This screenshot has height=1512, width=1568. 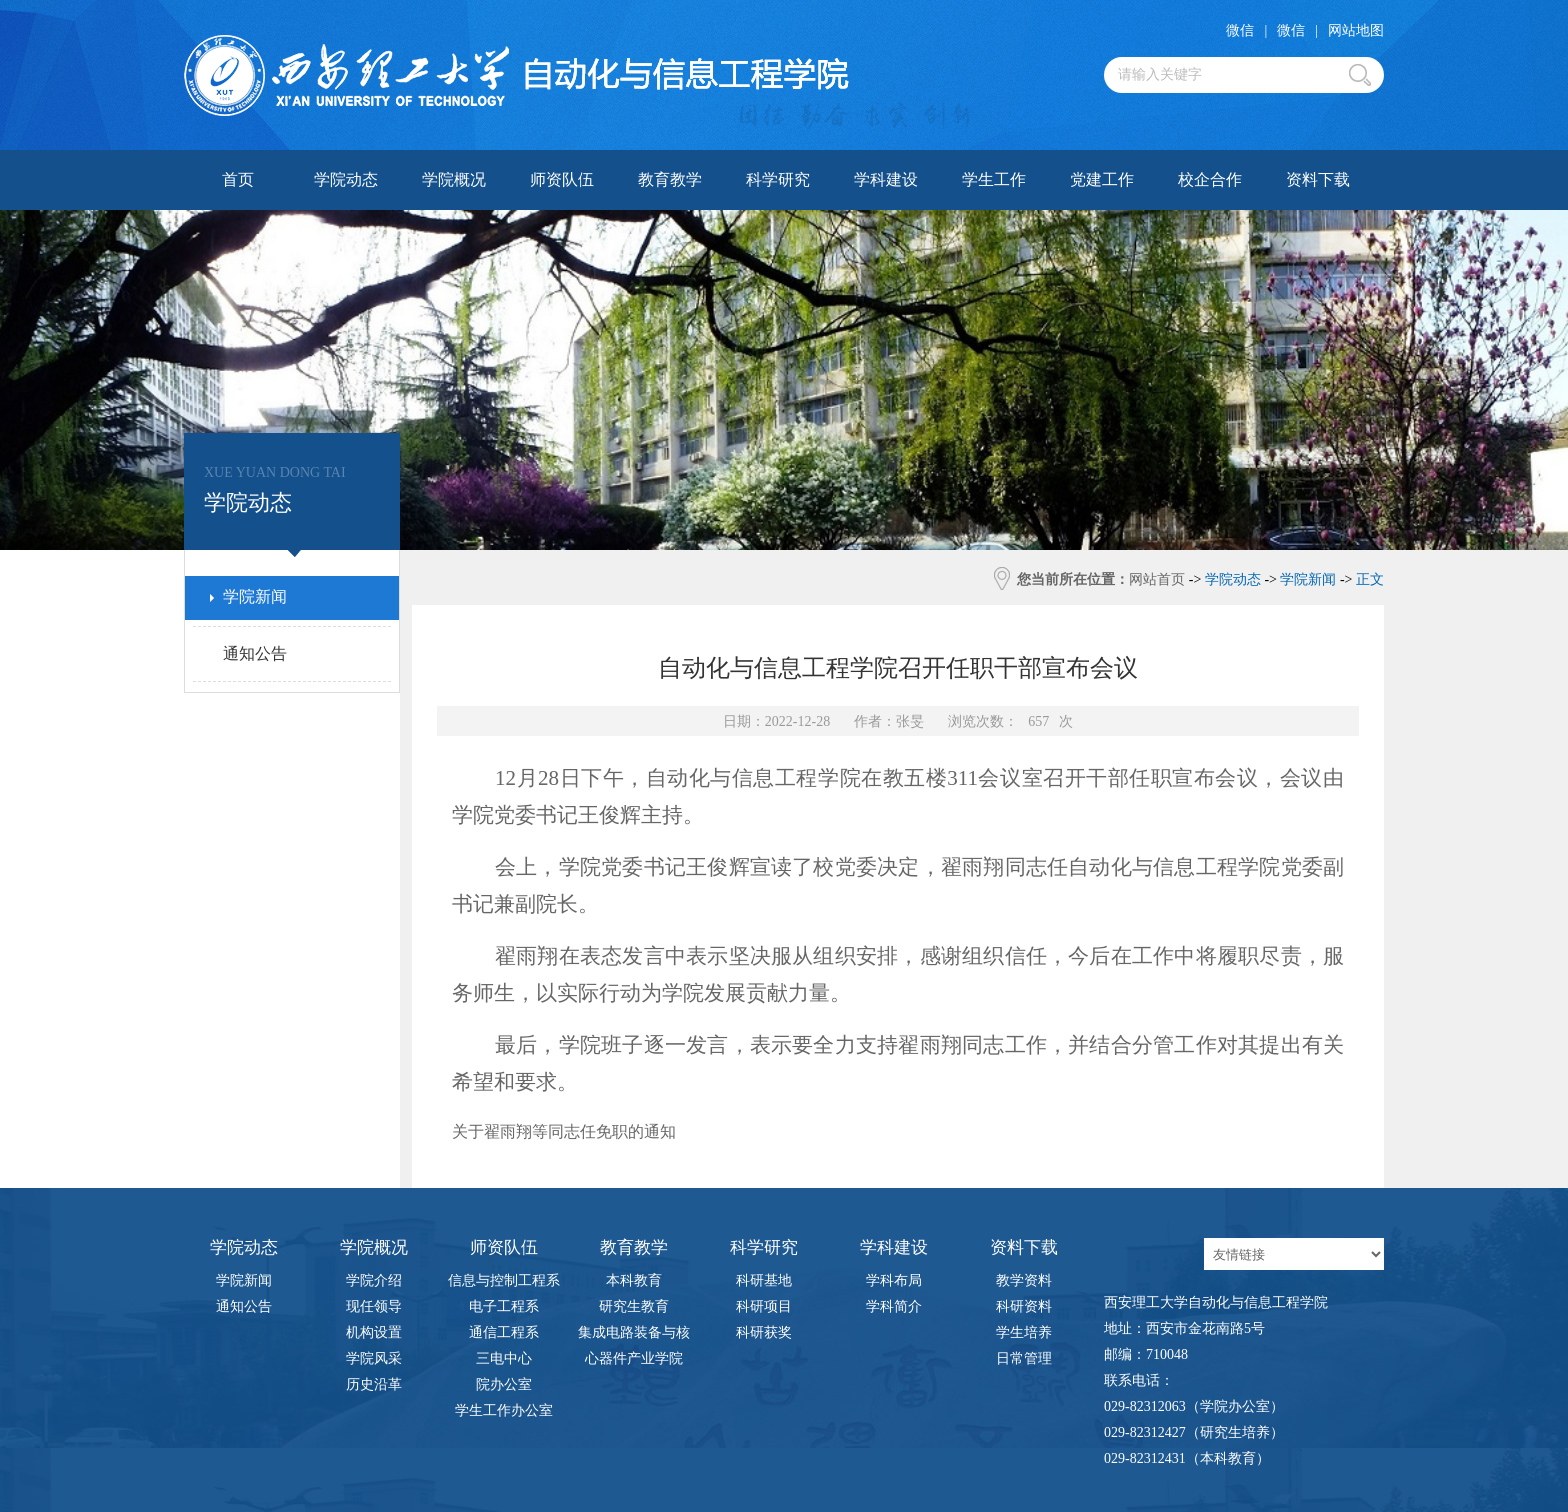 I want to click on 历史沿革, so click(x=374, y=1384).